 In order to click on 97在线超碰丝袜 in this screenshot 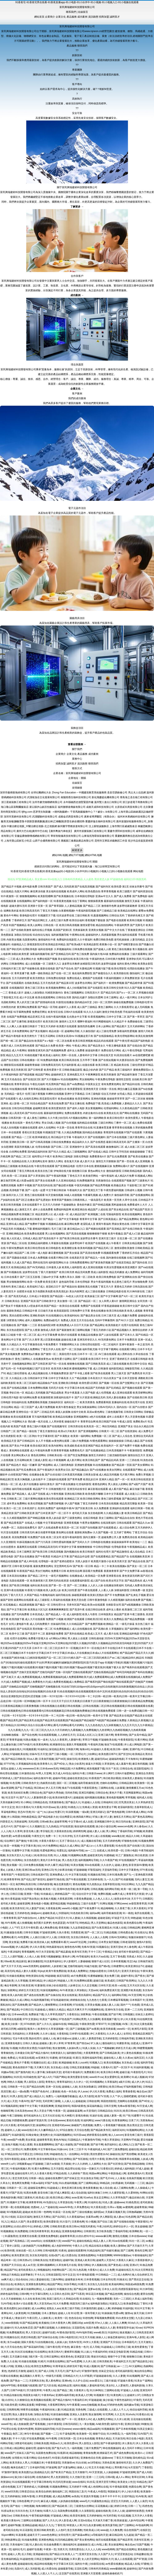, I will do `click(60, 1999)`.